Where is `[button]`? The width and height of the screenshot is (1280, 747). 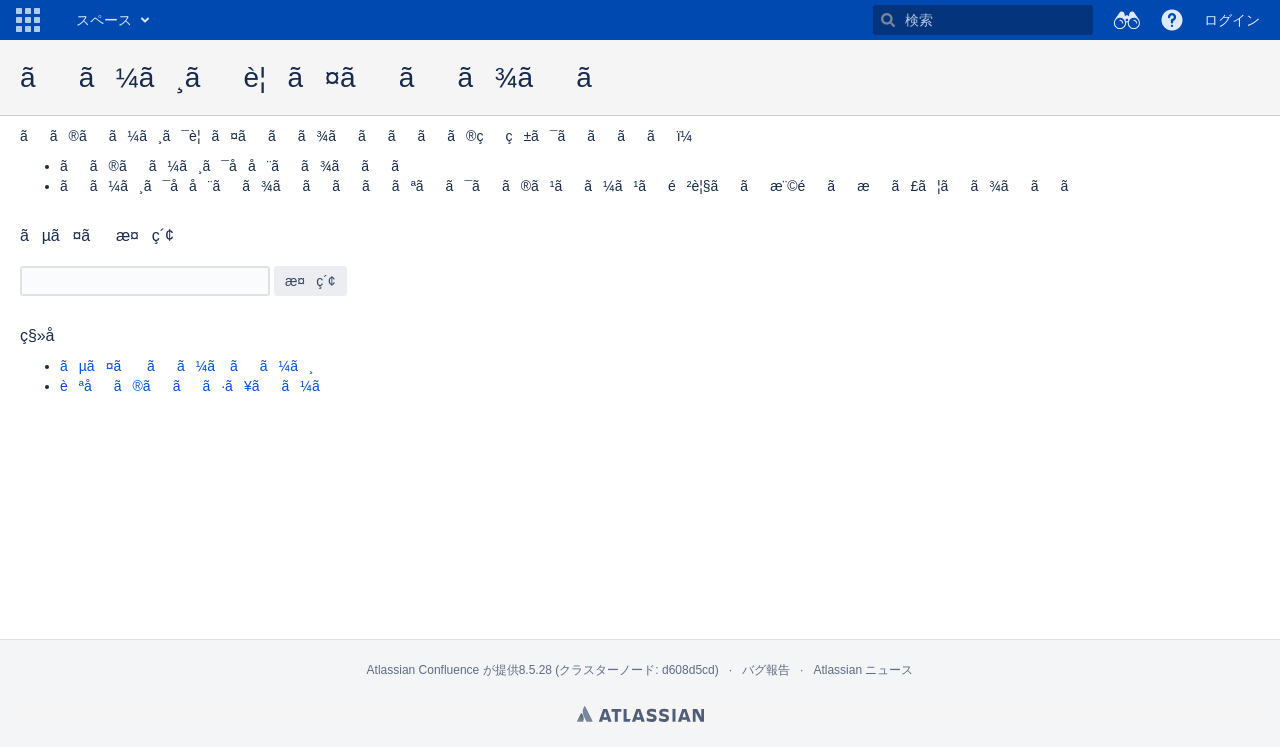
[button] is located at coordinates (28, 20).